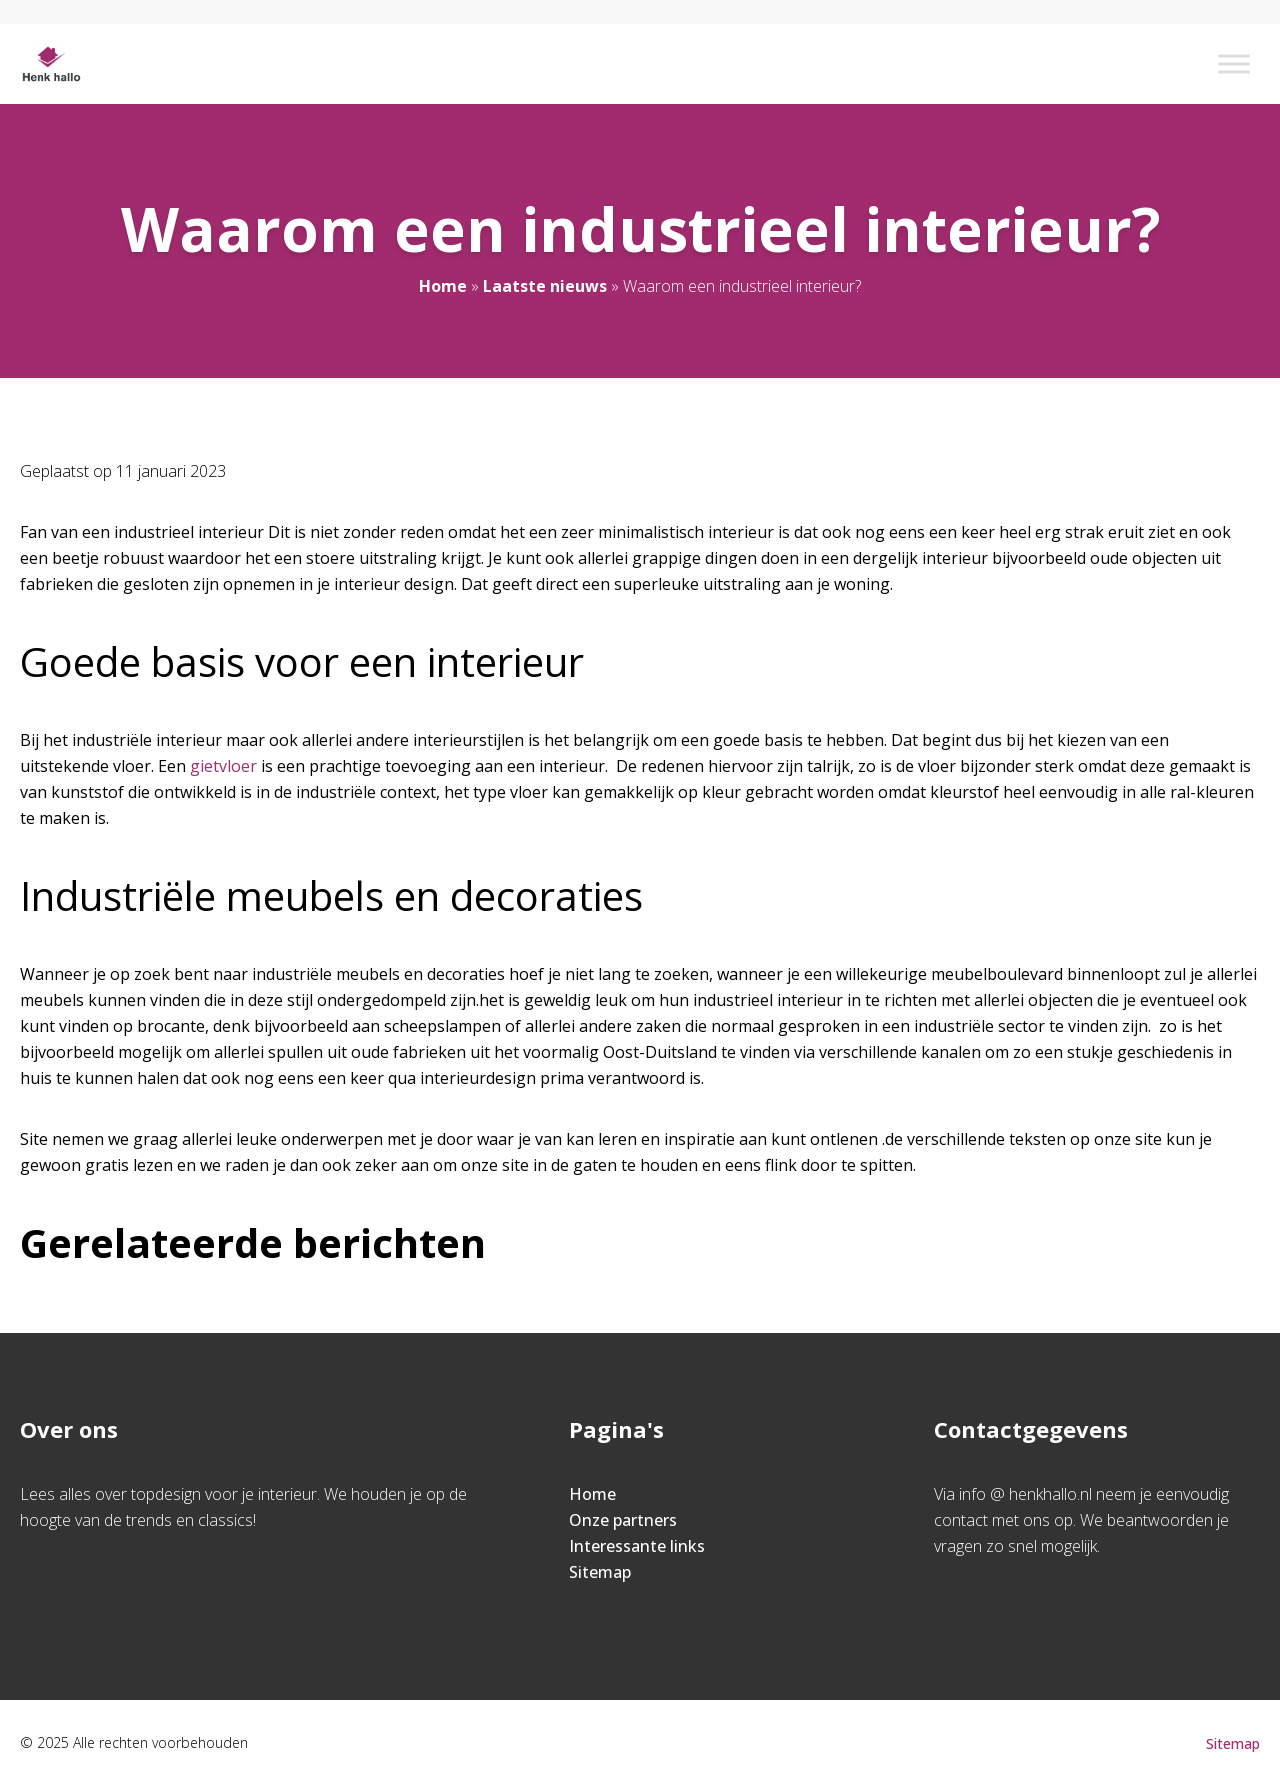  What do you see at coordinates (443, 286) in the screenshot?
I see `Home` at bounding box center [443, 286].